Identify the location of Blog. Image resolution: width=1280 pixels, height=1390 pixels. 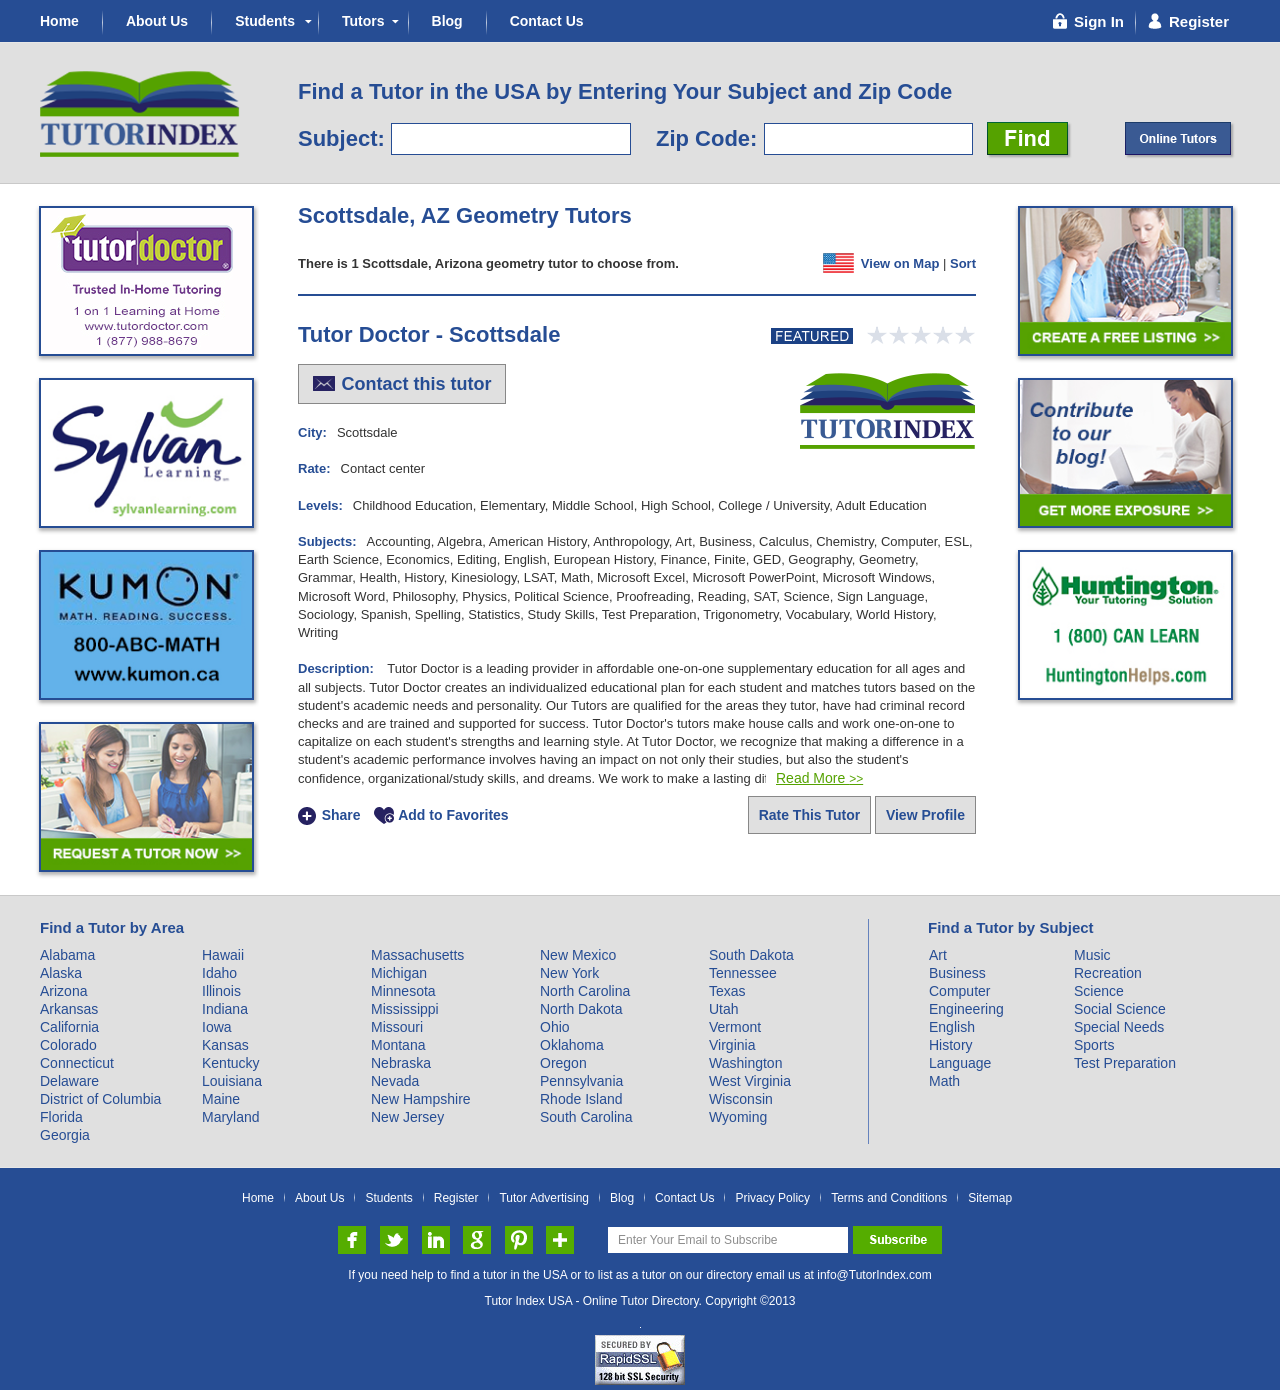
(447, 21).